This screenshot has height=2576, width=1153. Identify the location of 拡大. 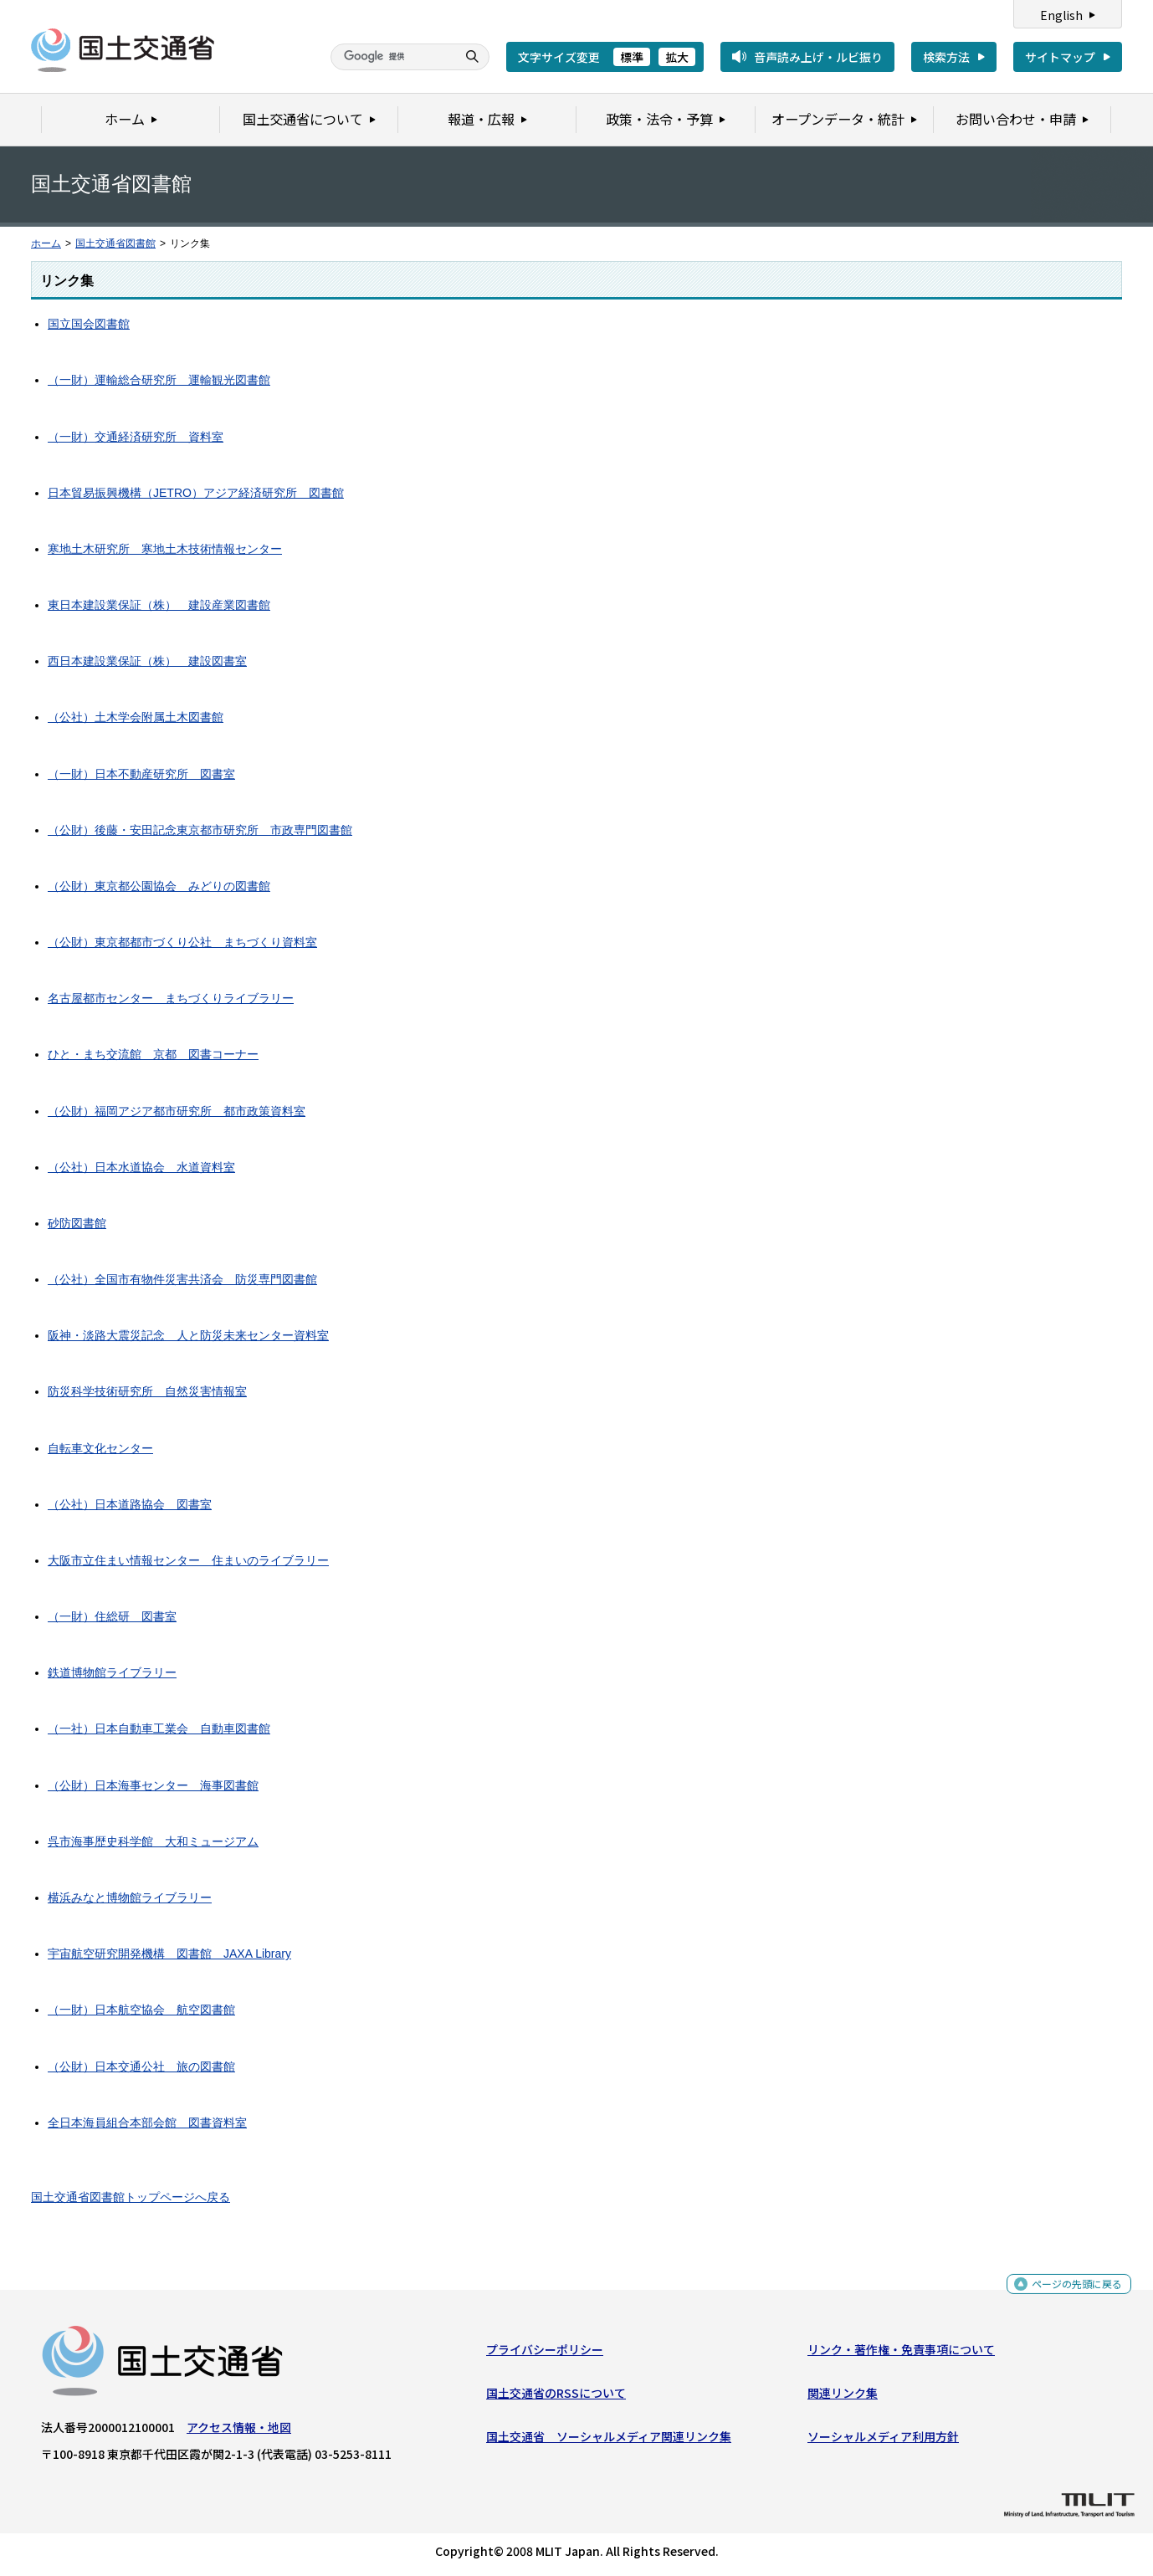
(677, 57).